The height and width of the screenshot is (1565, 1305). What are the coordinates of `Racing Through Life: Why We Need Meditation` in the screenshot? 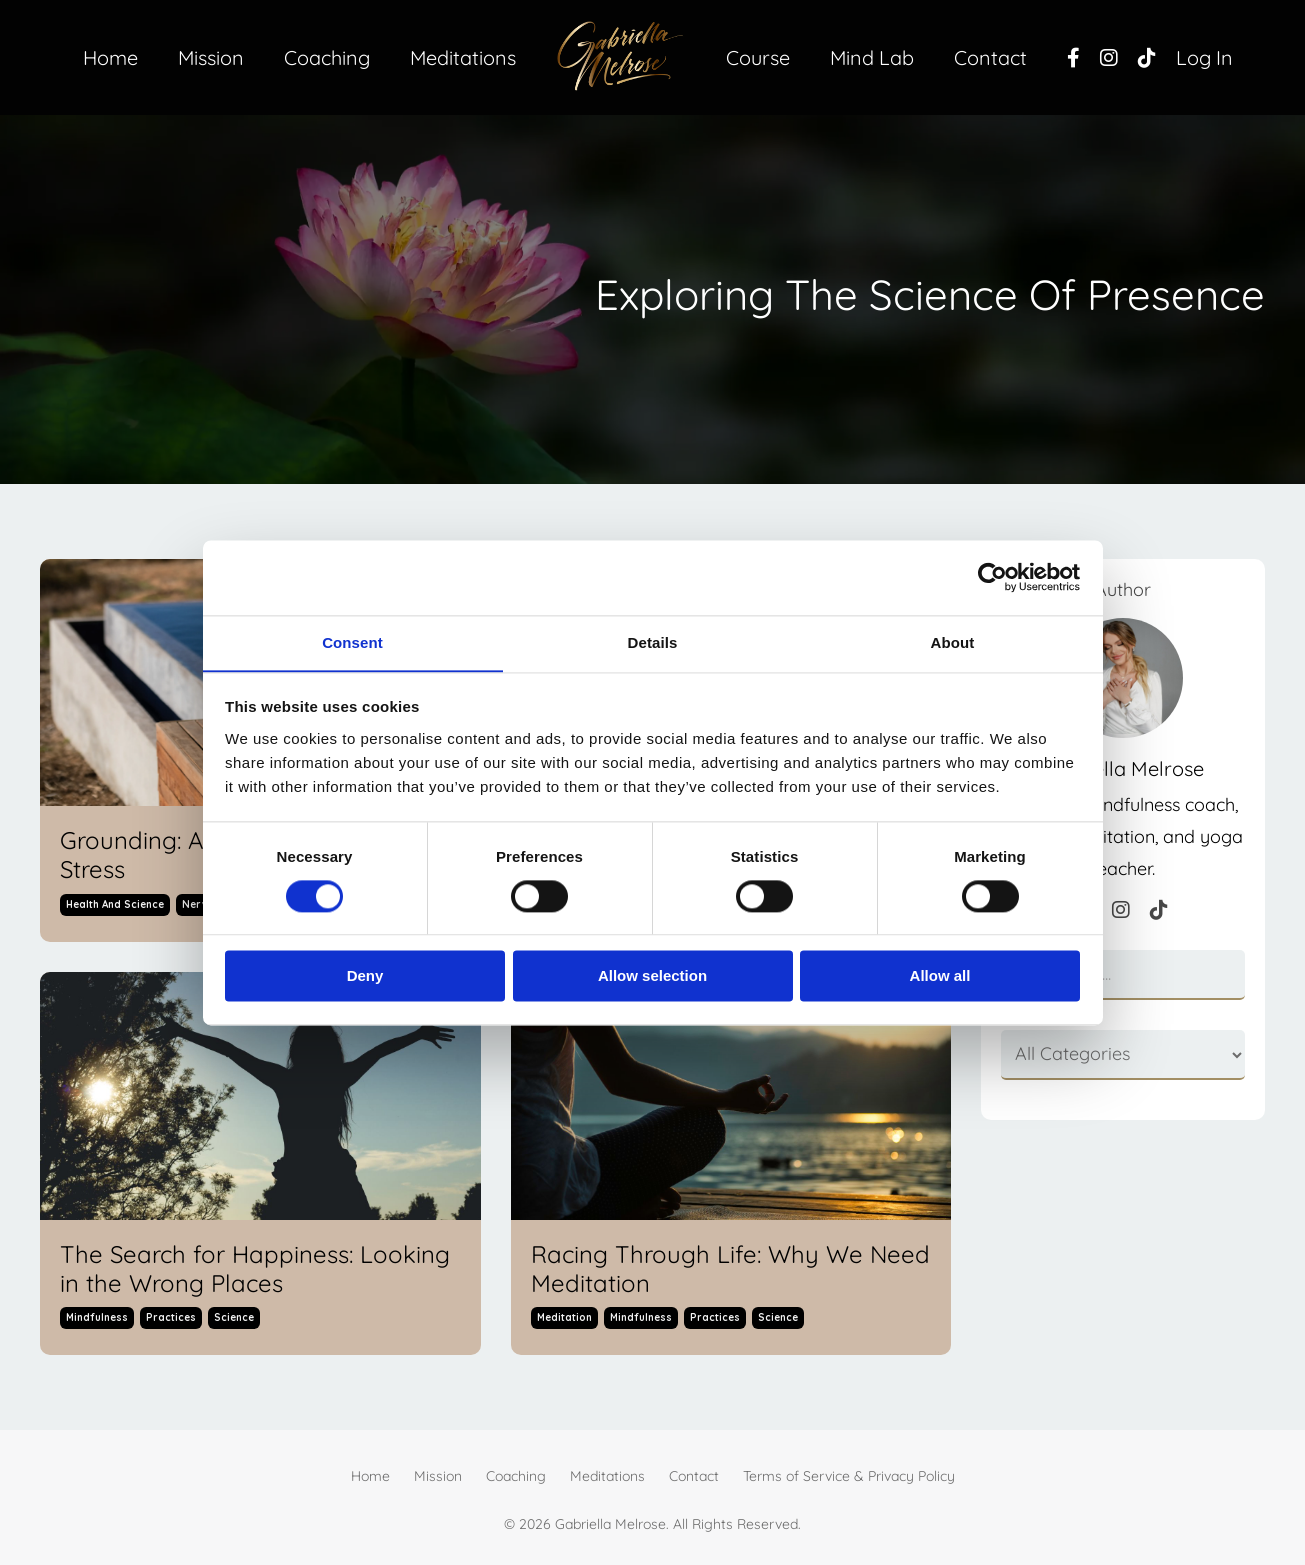 It's located at (730, 1269).